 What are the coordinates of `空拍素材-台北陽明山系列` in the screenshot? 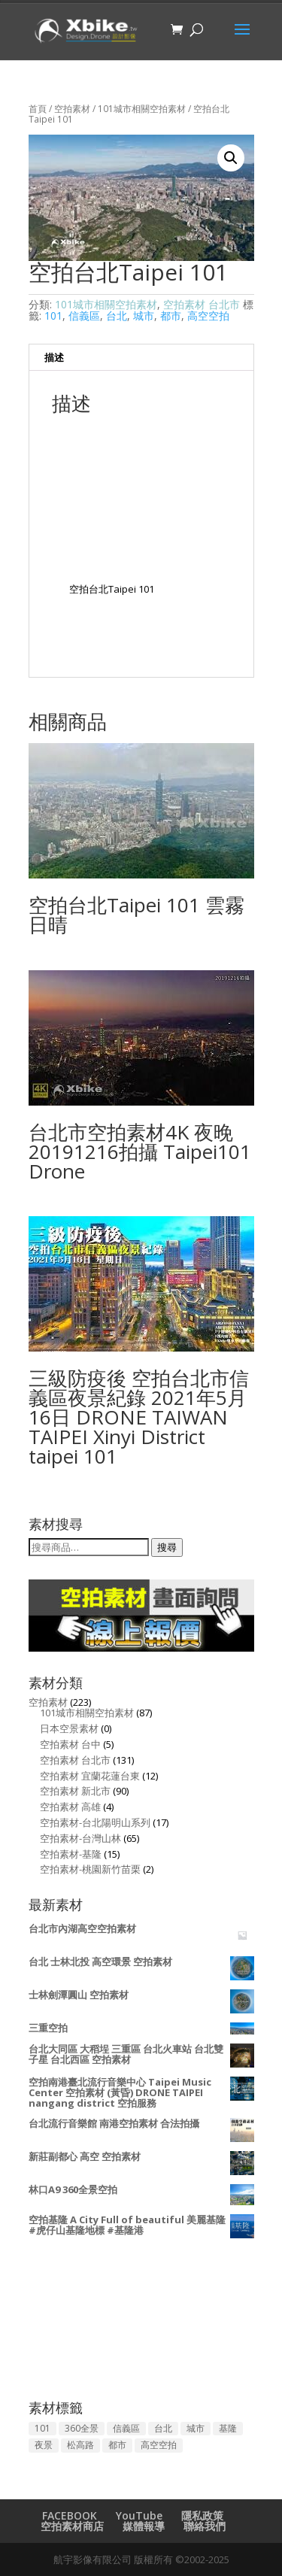 It's located at (95, 1822).